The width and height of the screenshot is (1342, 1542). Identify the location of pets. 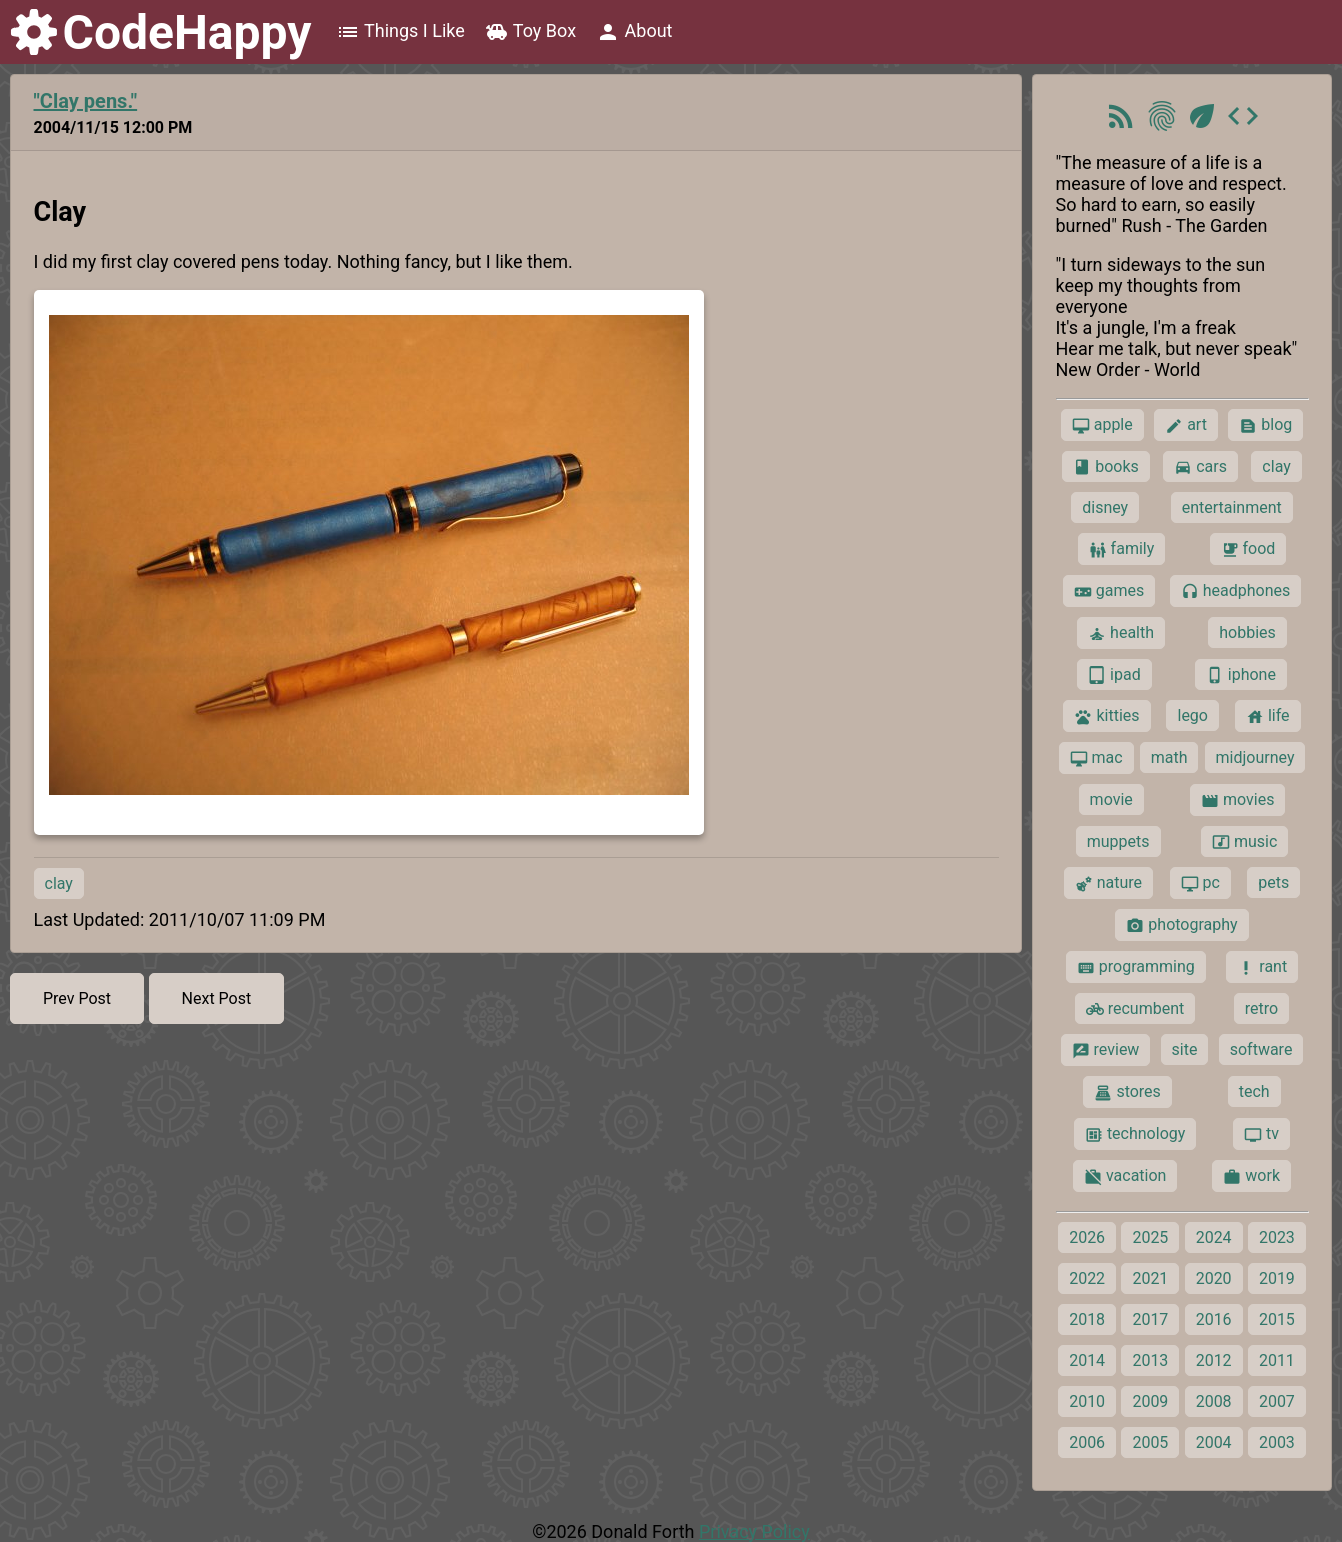
(1273, 882).